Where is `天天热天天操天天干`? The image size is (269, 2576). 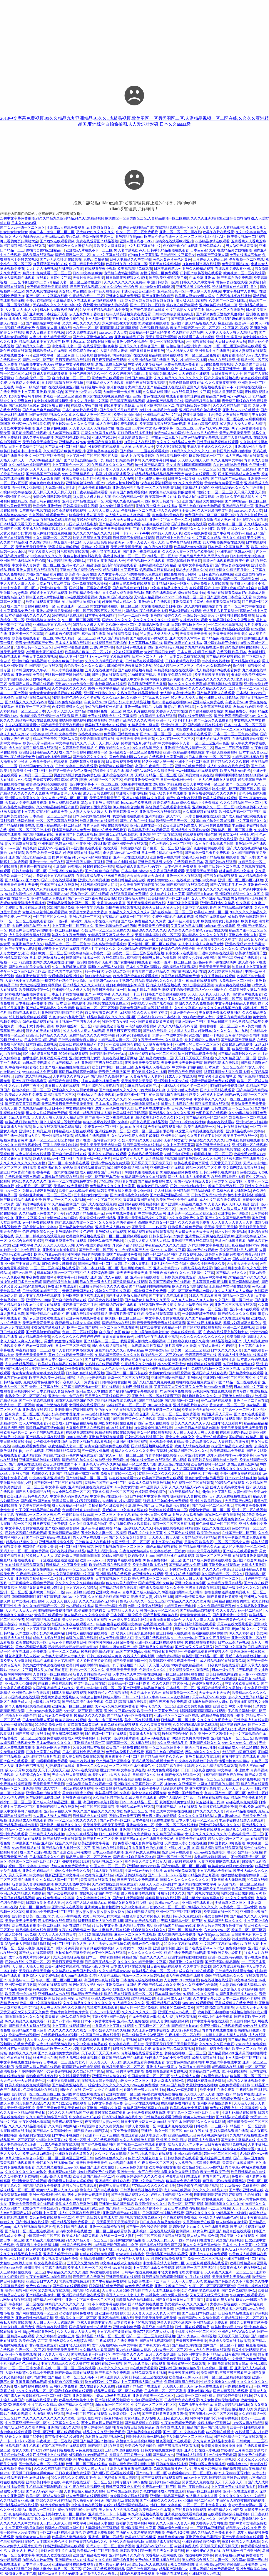
天天热天天操天天干 is located at coordinates (235, 433).